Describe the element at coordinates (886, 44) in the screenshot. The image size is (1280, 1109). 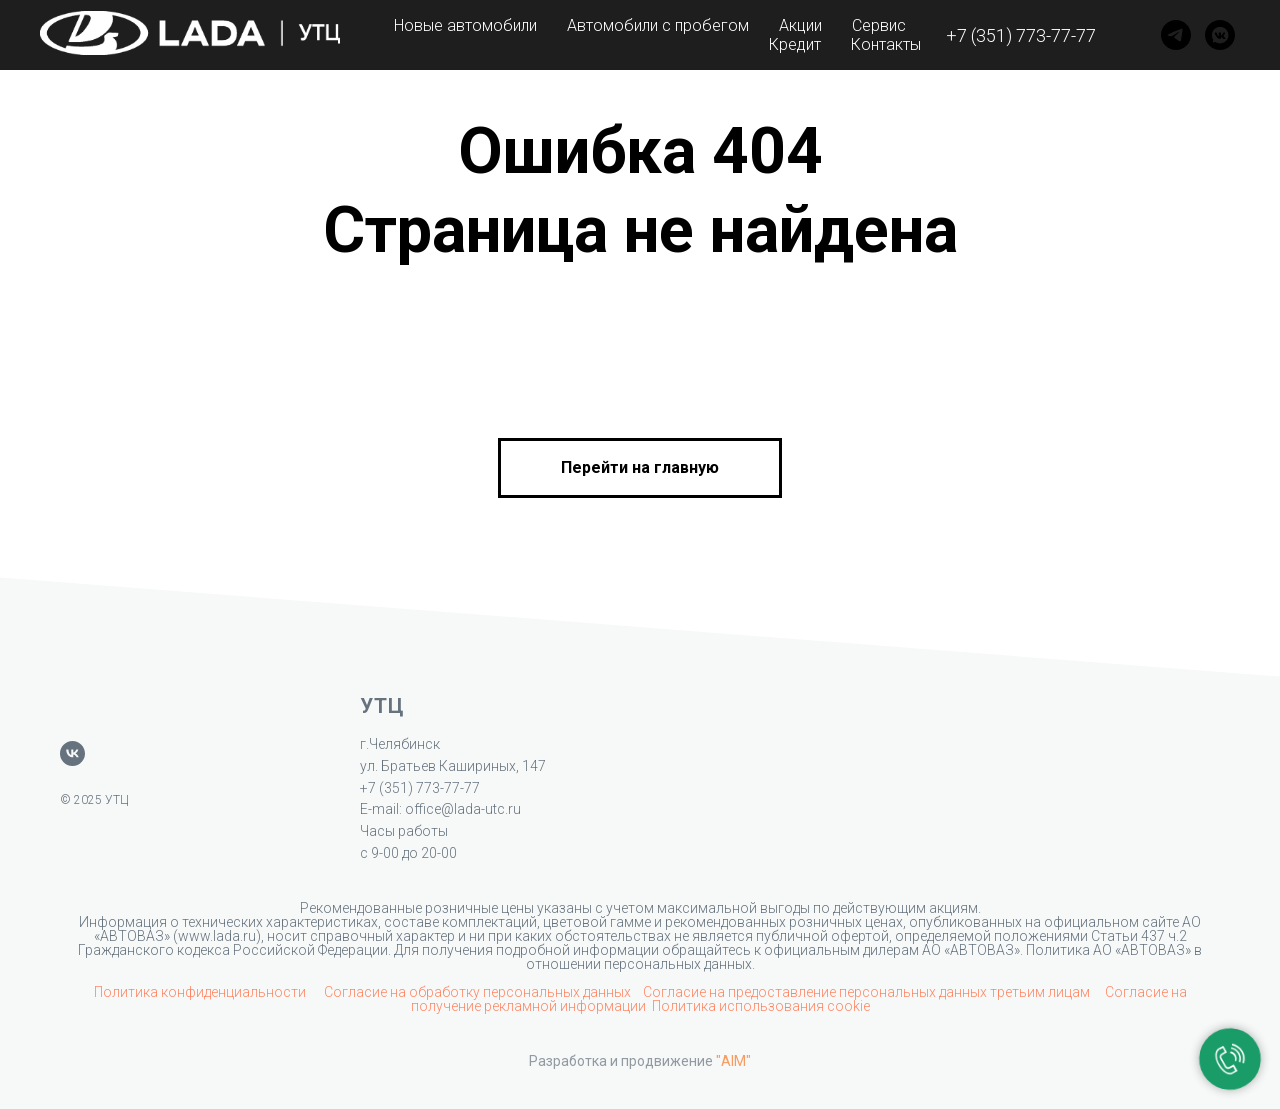
I see `Контакты` at that location.